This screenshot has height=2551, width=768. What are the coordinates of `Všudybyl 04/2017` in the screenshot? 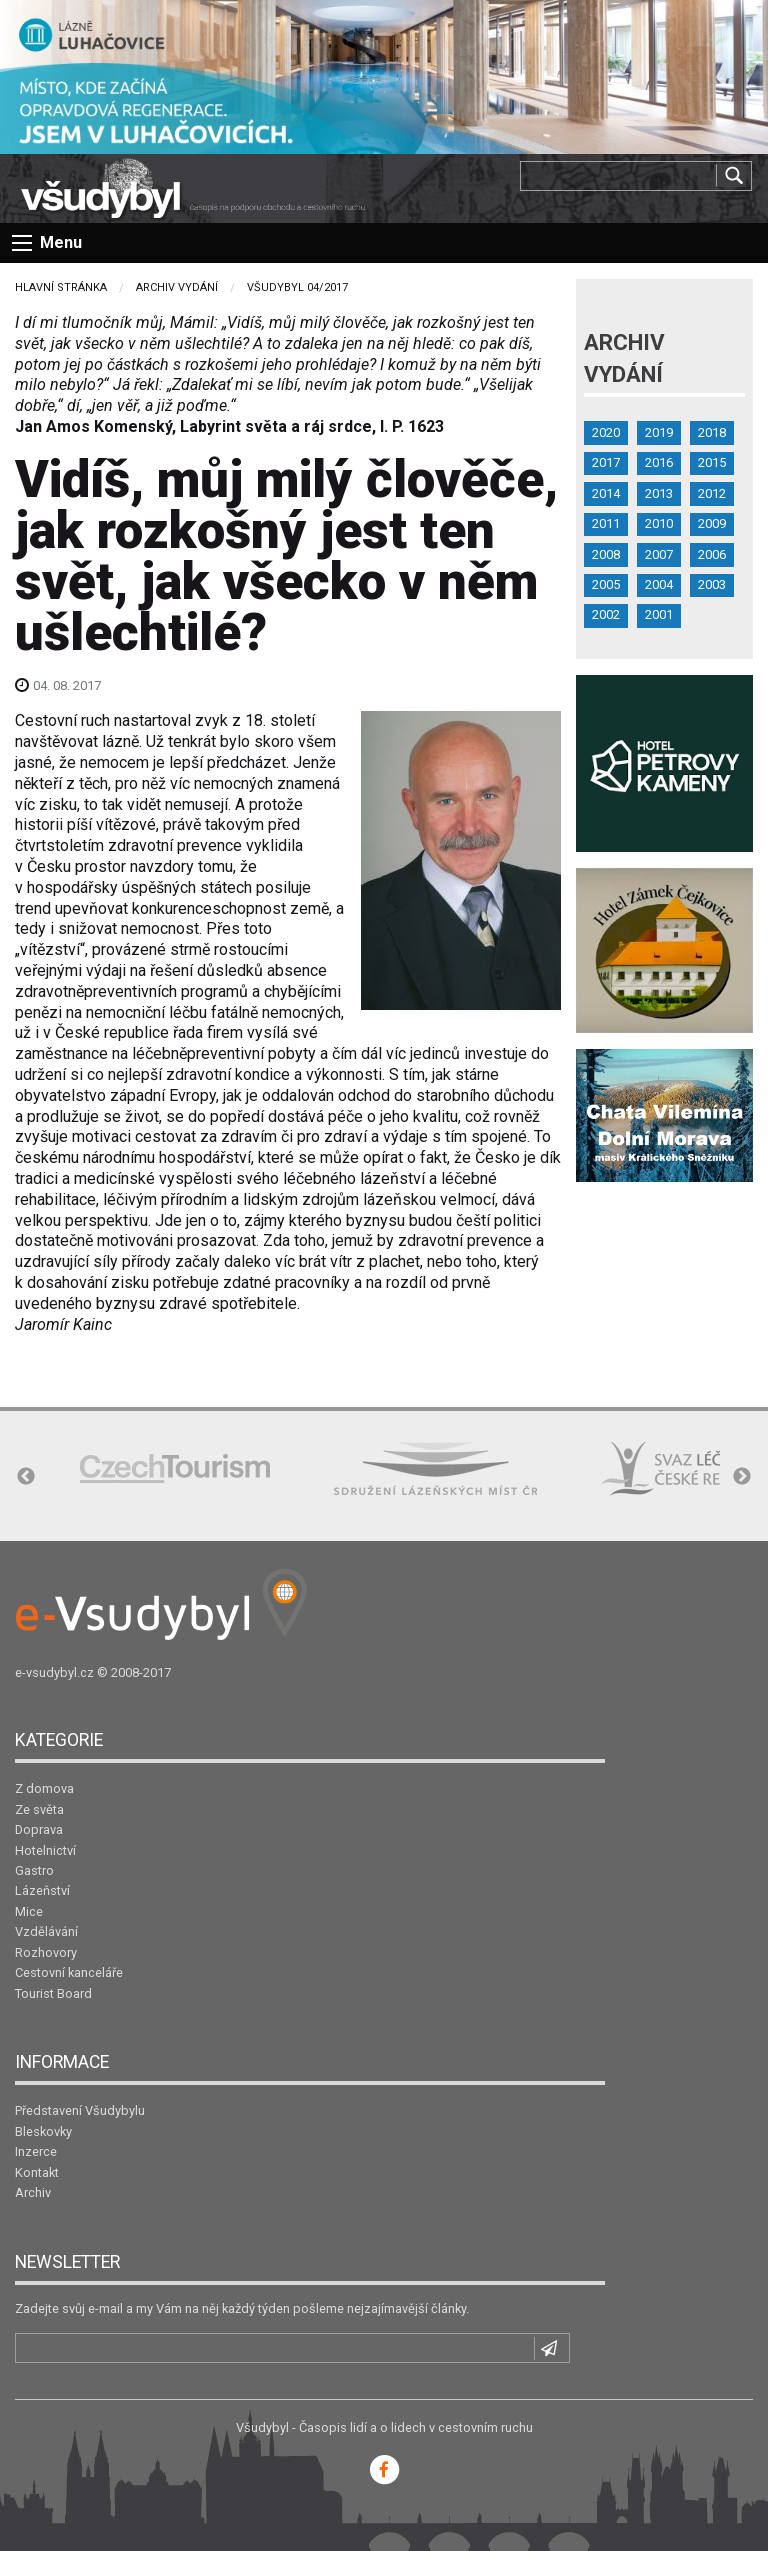 It's located at (297, 287).